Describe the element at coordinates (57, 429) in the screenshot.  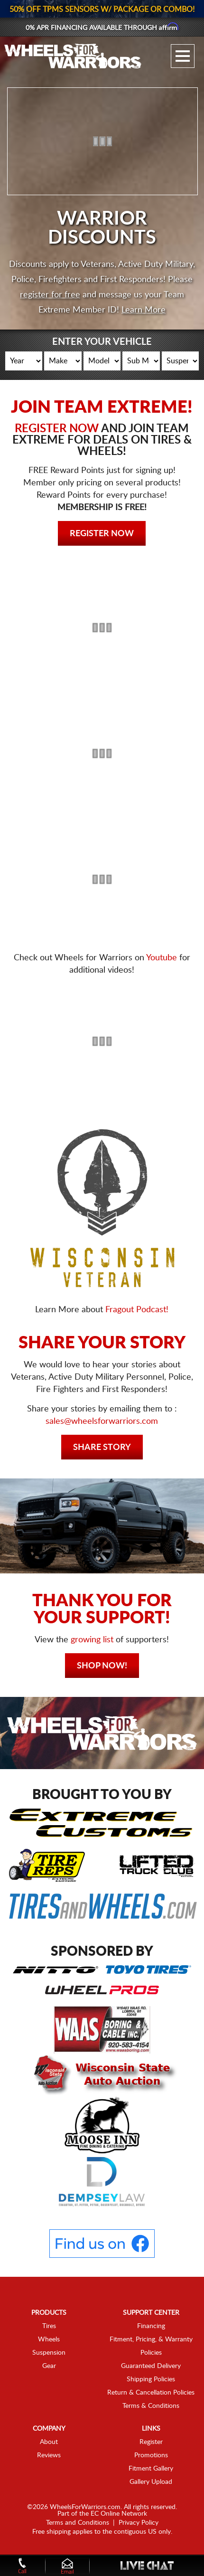
I see `REGISTER NOW` at that location.